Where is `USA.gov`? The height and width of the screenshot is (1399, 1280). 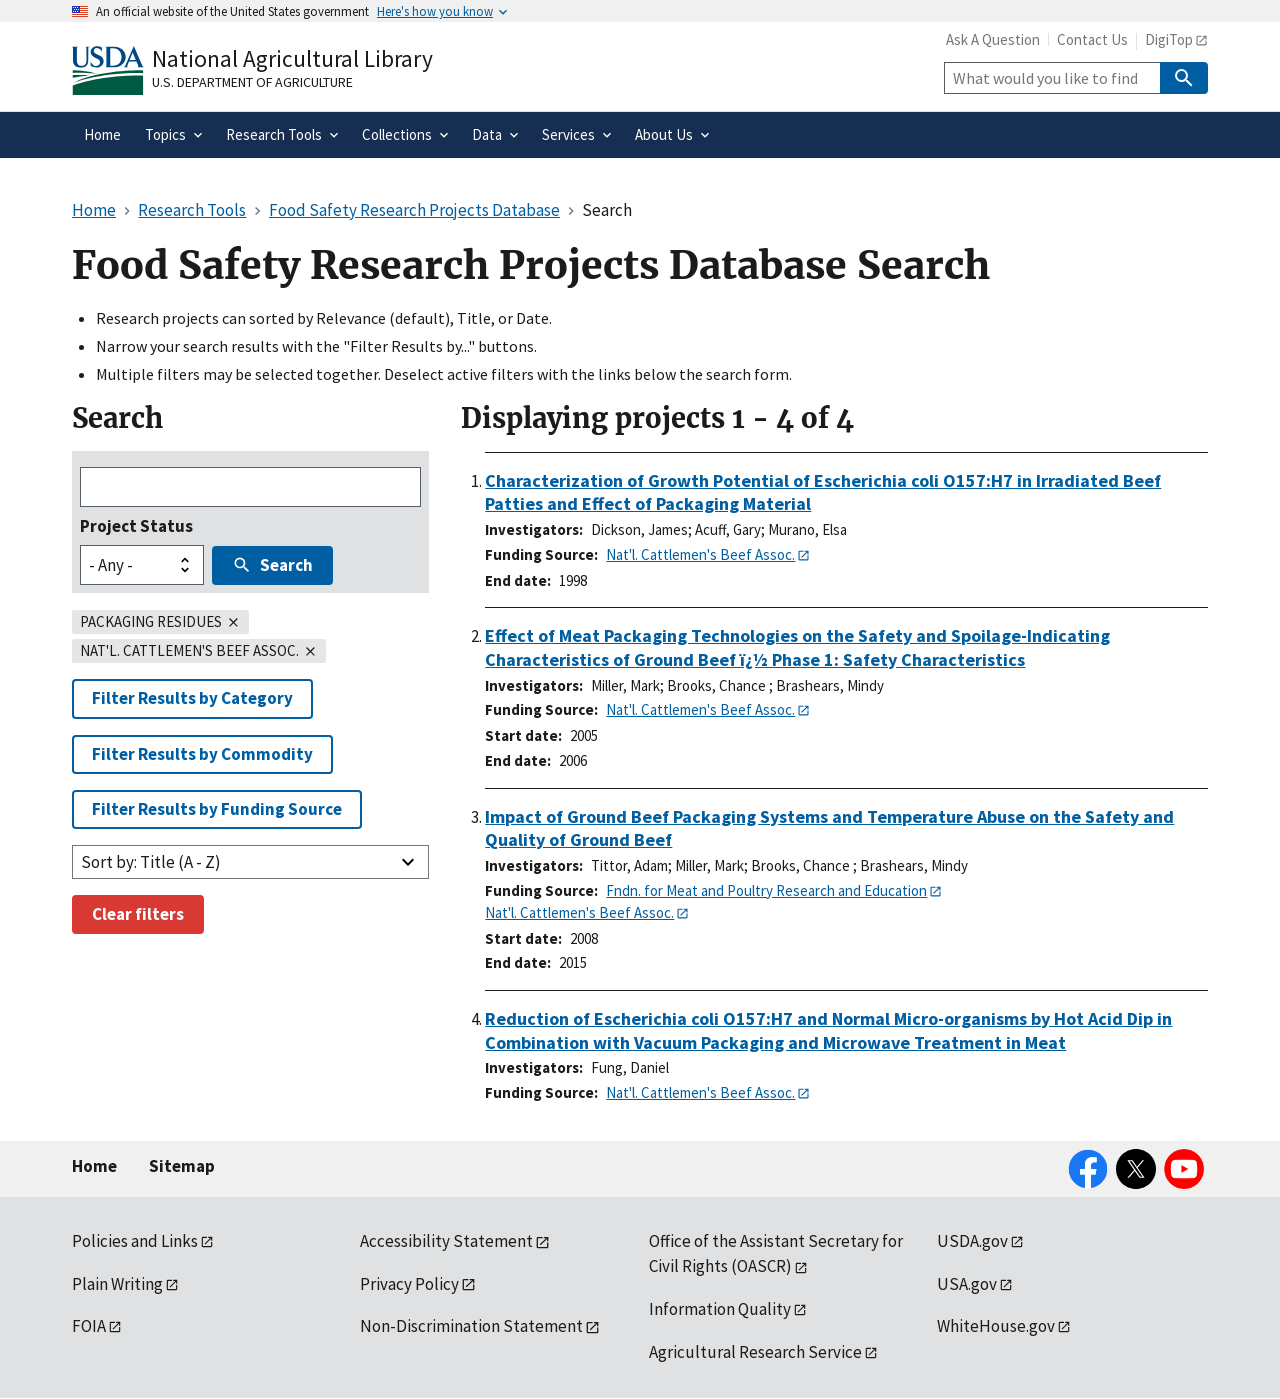 USA.gov is located at coordinates (967, 1284).